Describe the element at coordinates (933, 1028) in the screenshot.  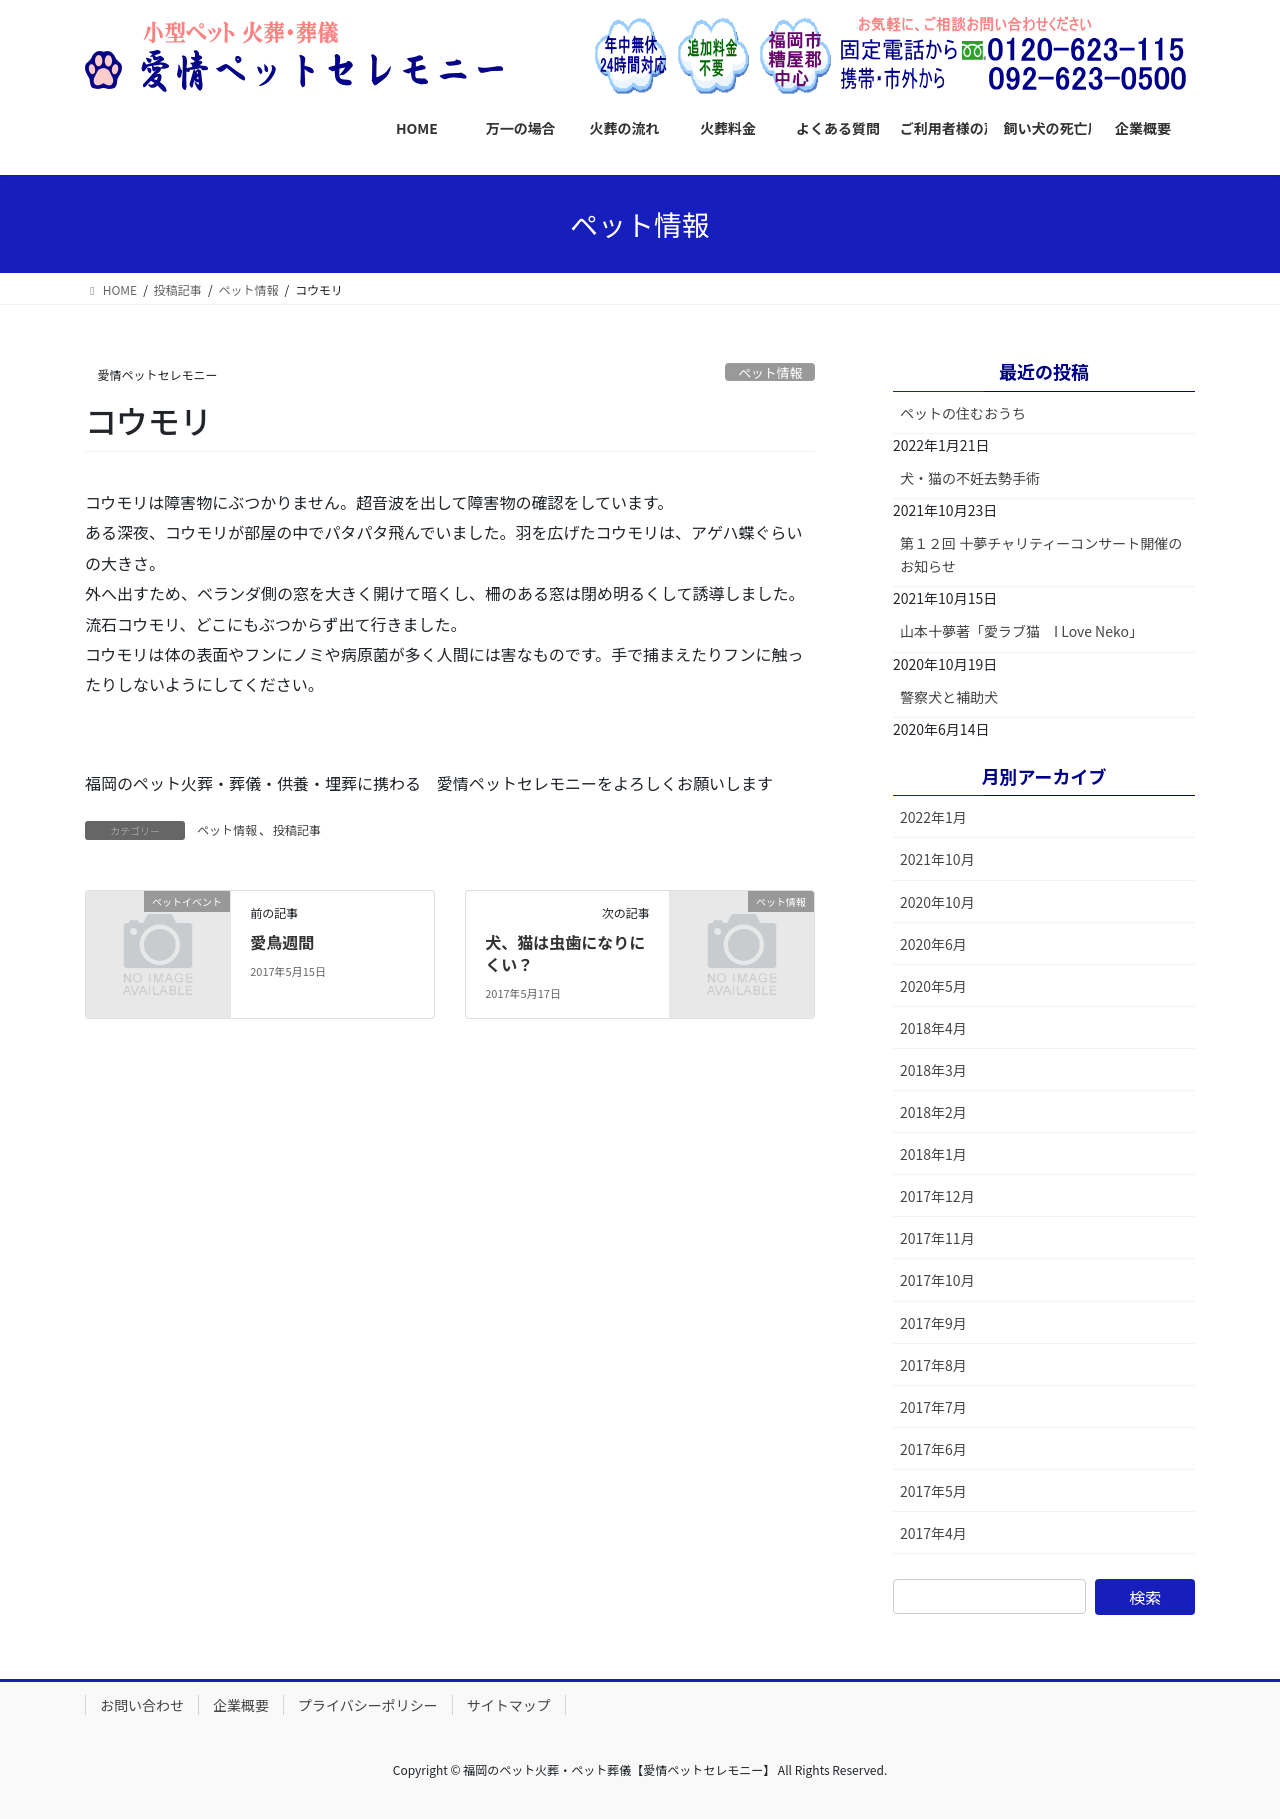
I see `2018年4月` at that location.